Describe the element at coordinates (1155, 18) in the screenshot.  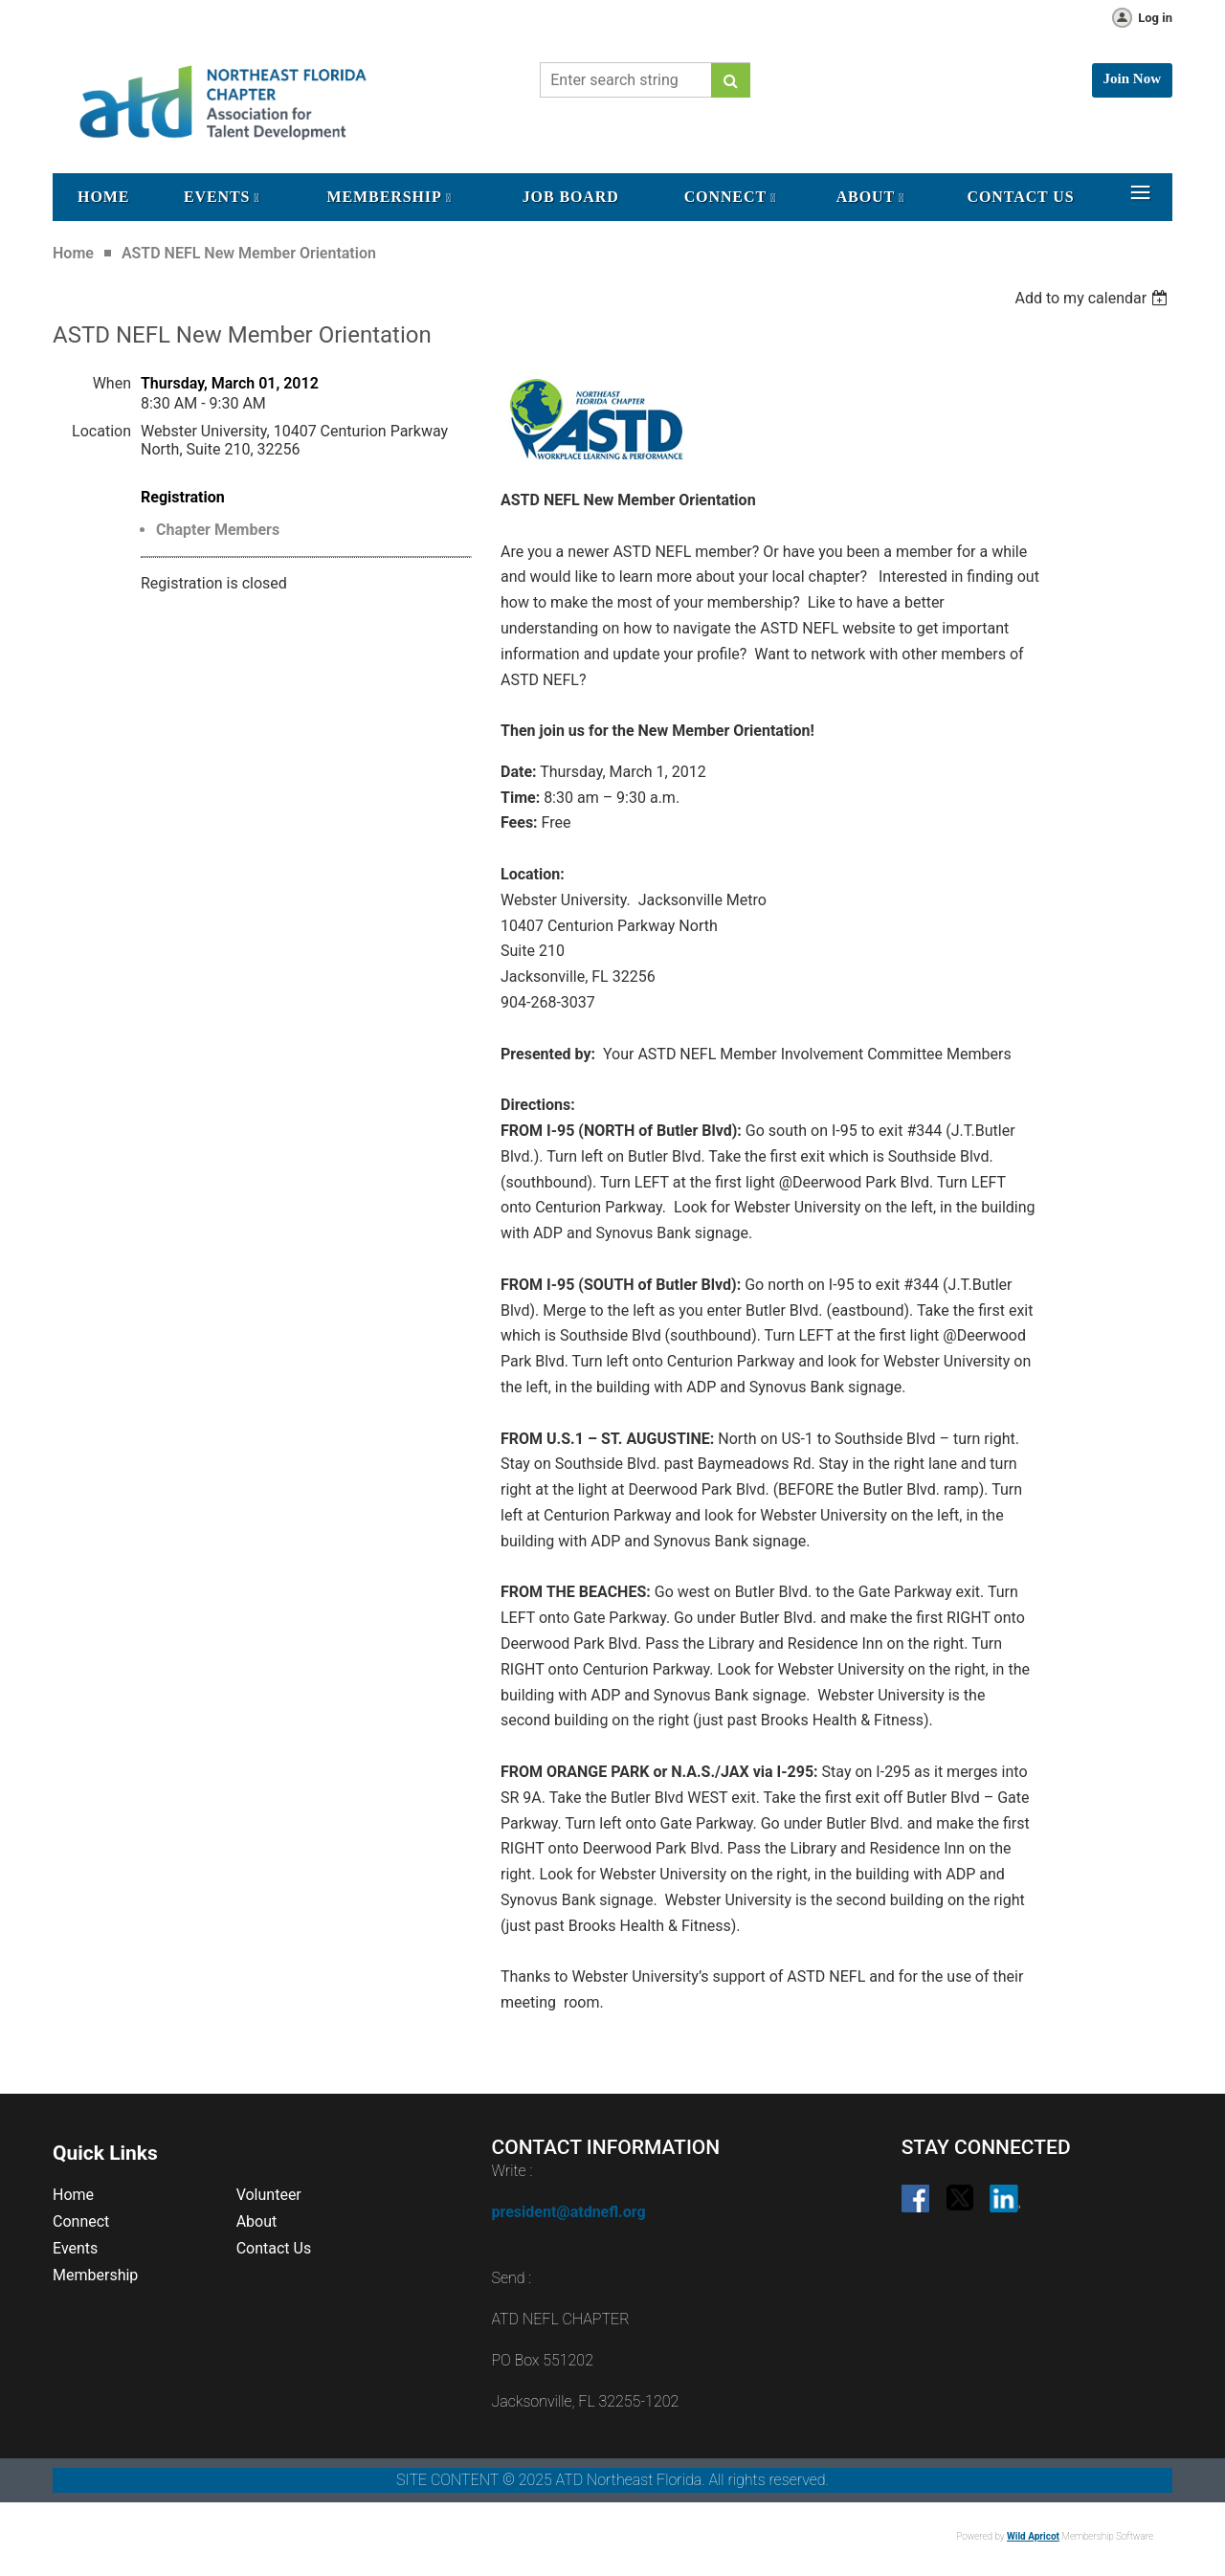
I see `Log in` at that location.